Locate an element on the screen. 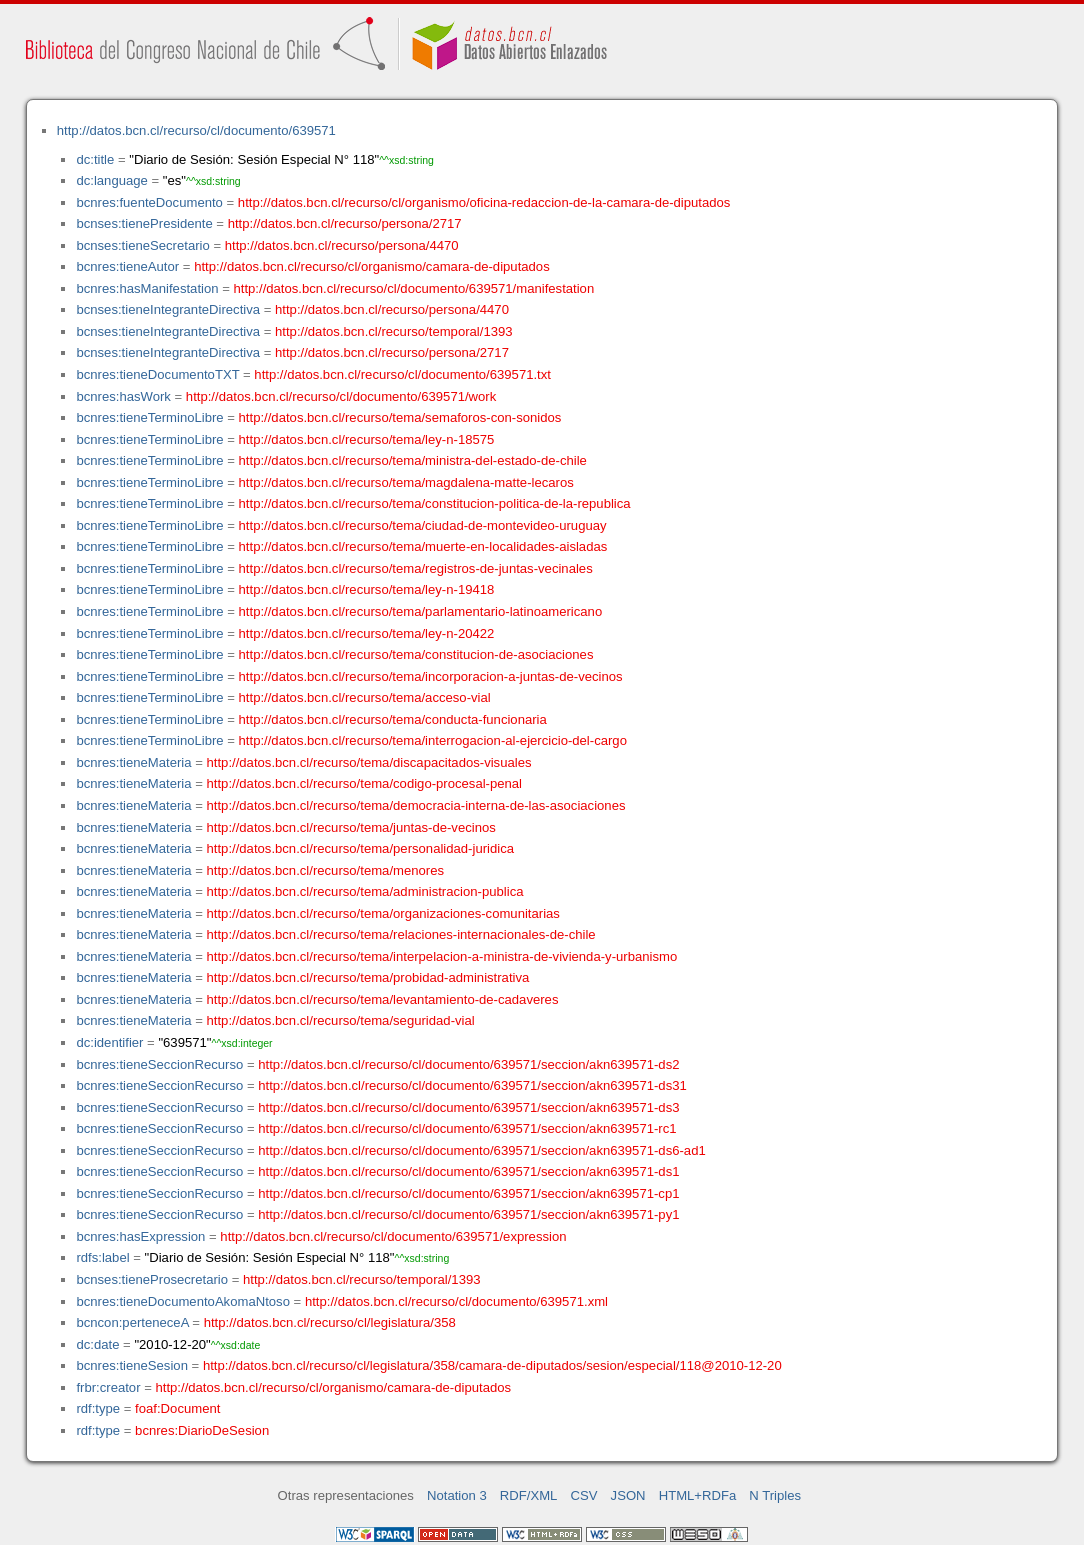 The width and height of the screenshot is (1084, 1545). http://datos.bcn.cl/recurso/cl/legislatura/358/camara-de-diputados/sesion/especial/118@2010-12-20 is located at coordinates (492, 1365).